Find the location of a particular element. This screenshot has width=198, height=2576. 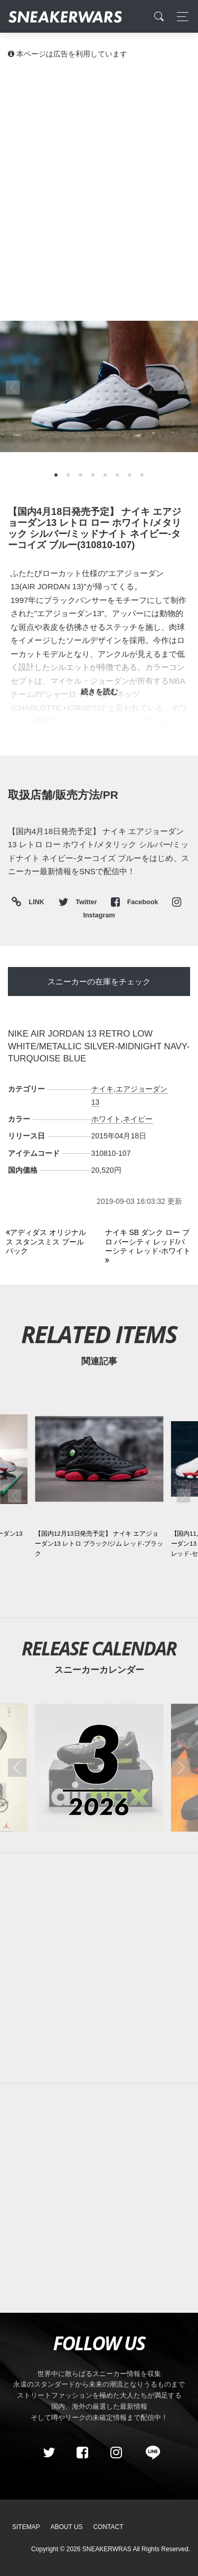

[Toggle navigation] is located at coordinates (180, 16).